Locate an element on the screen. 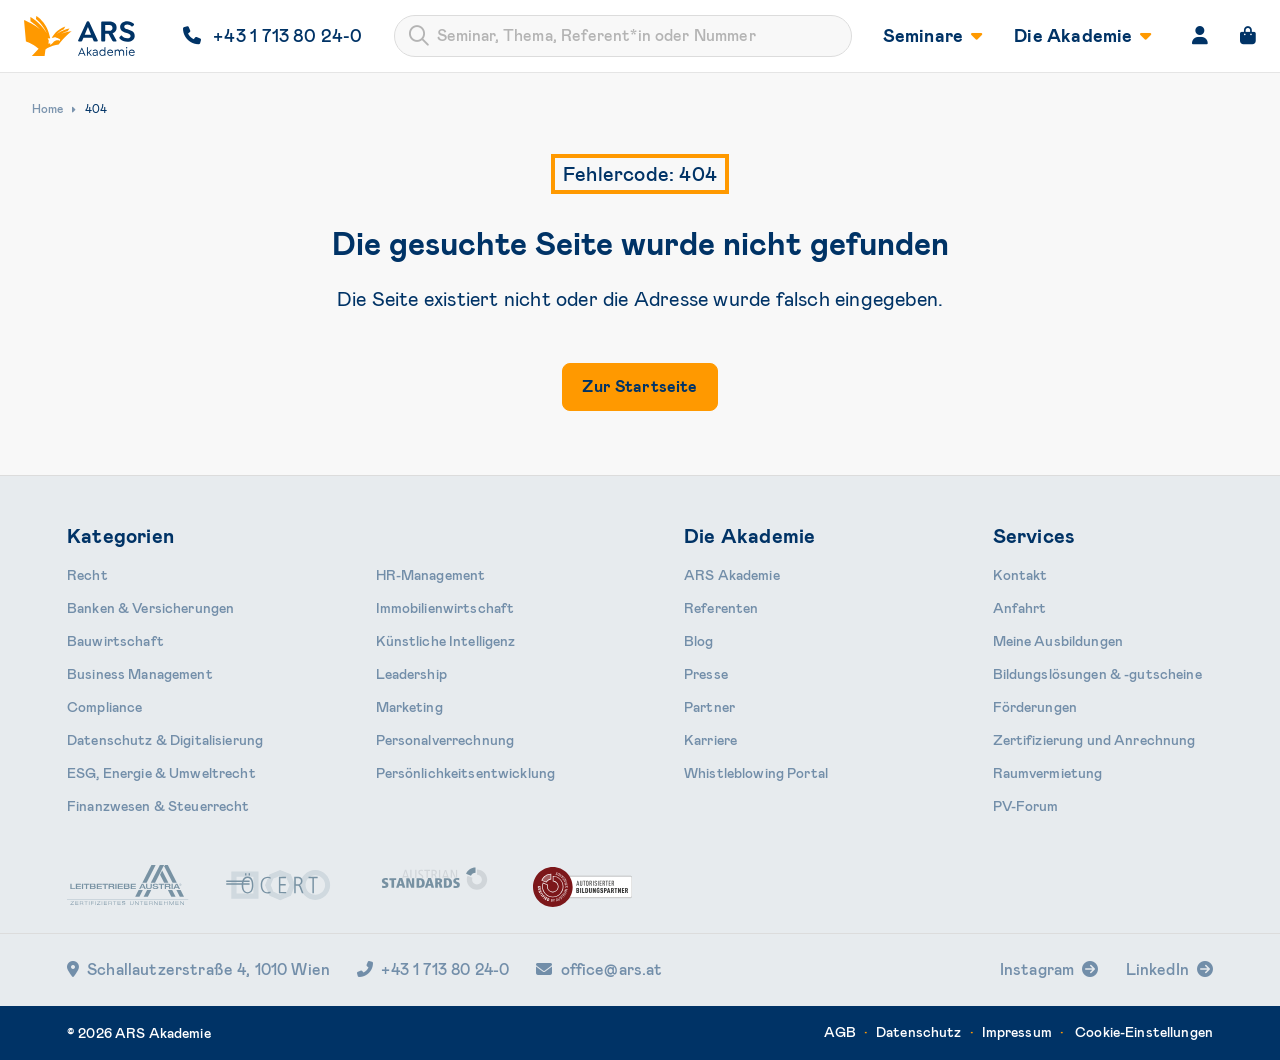  Anfahrt is located at coordinates (1020, 608).